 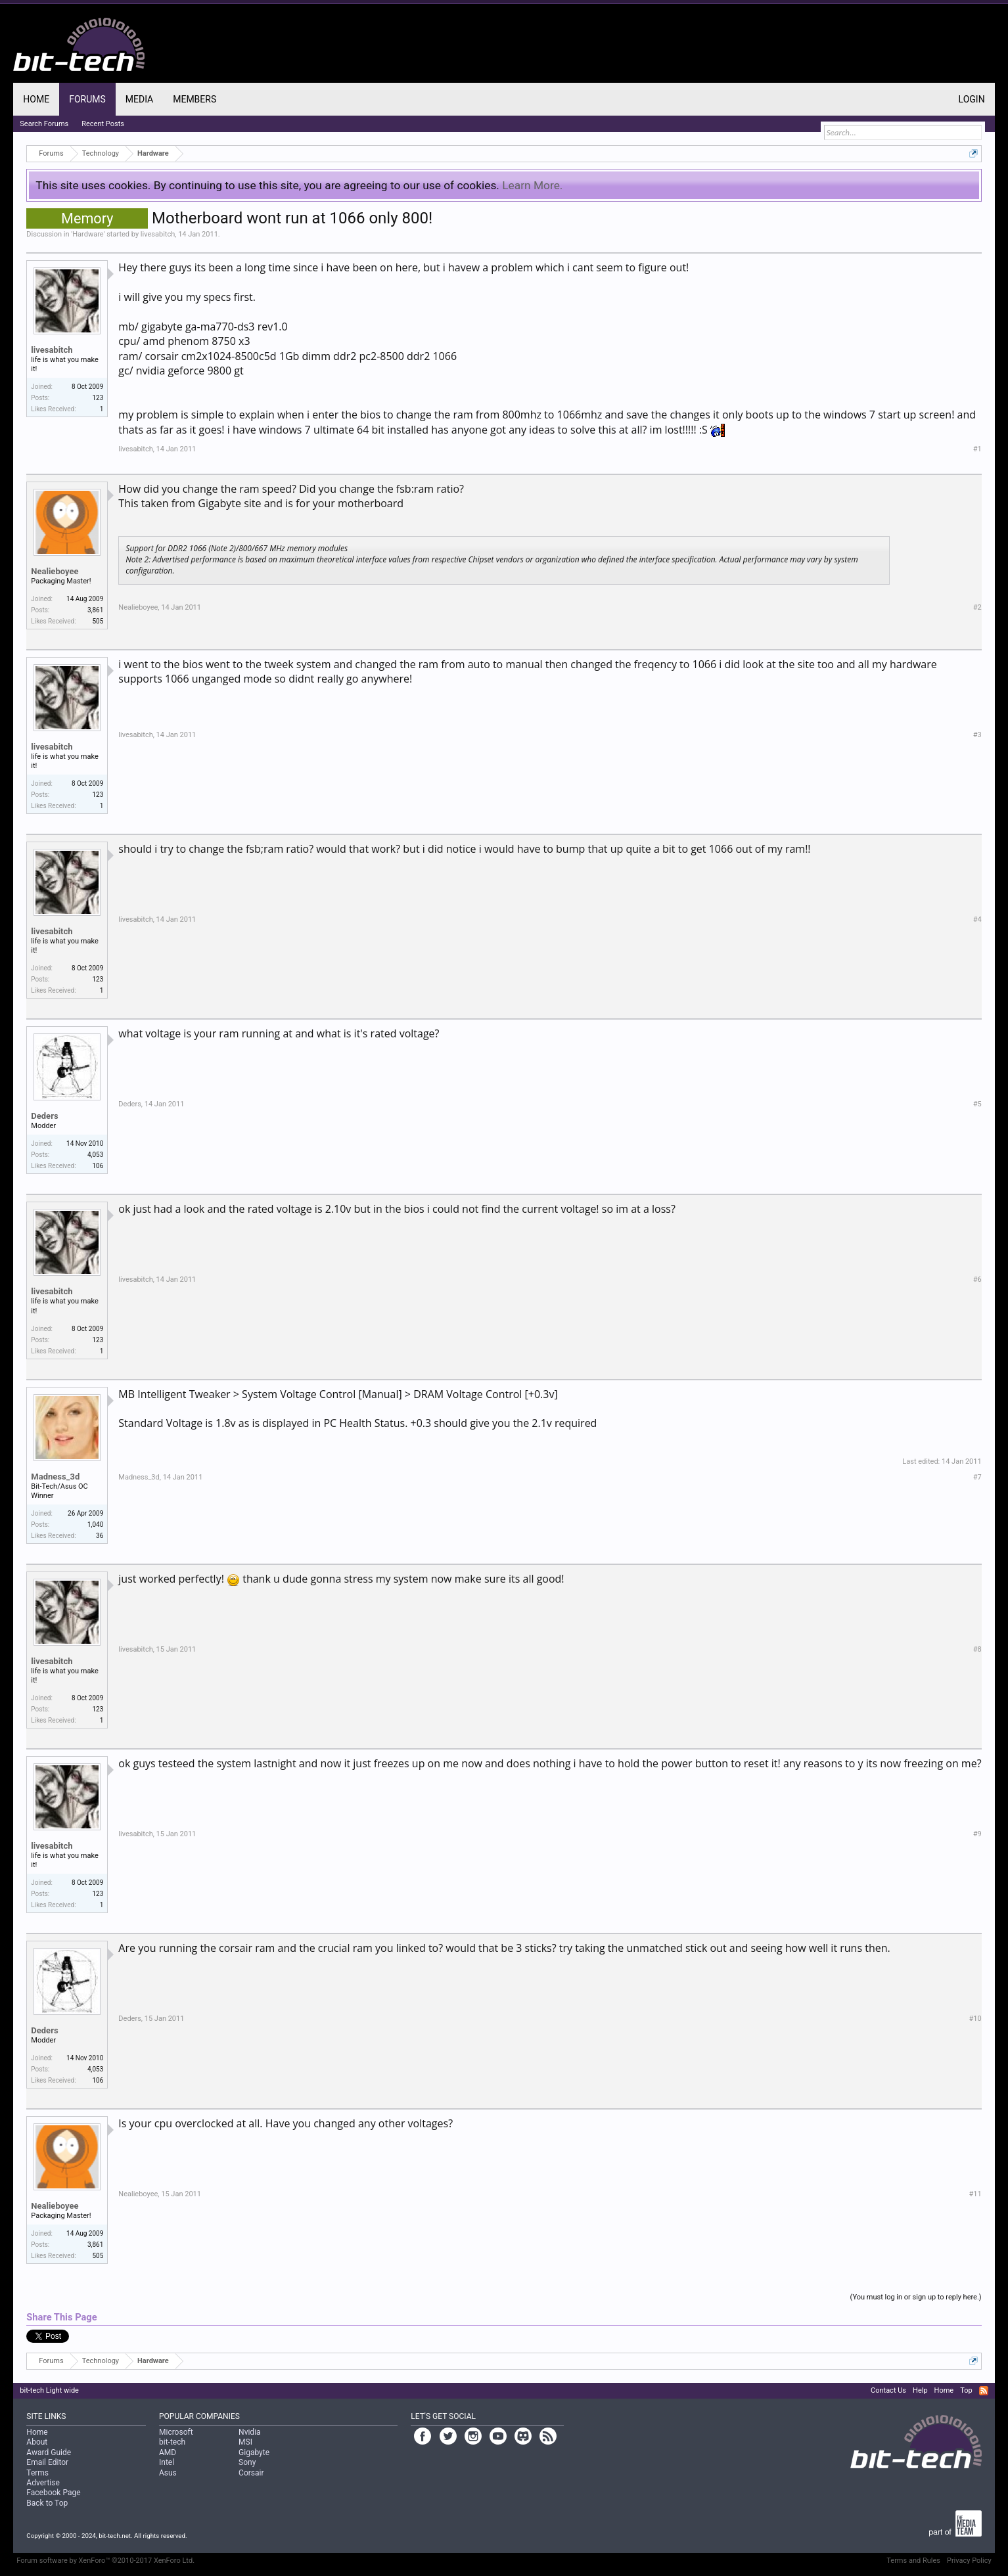 I want to click on #6, so click(x=977, y=1279).